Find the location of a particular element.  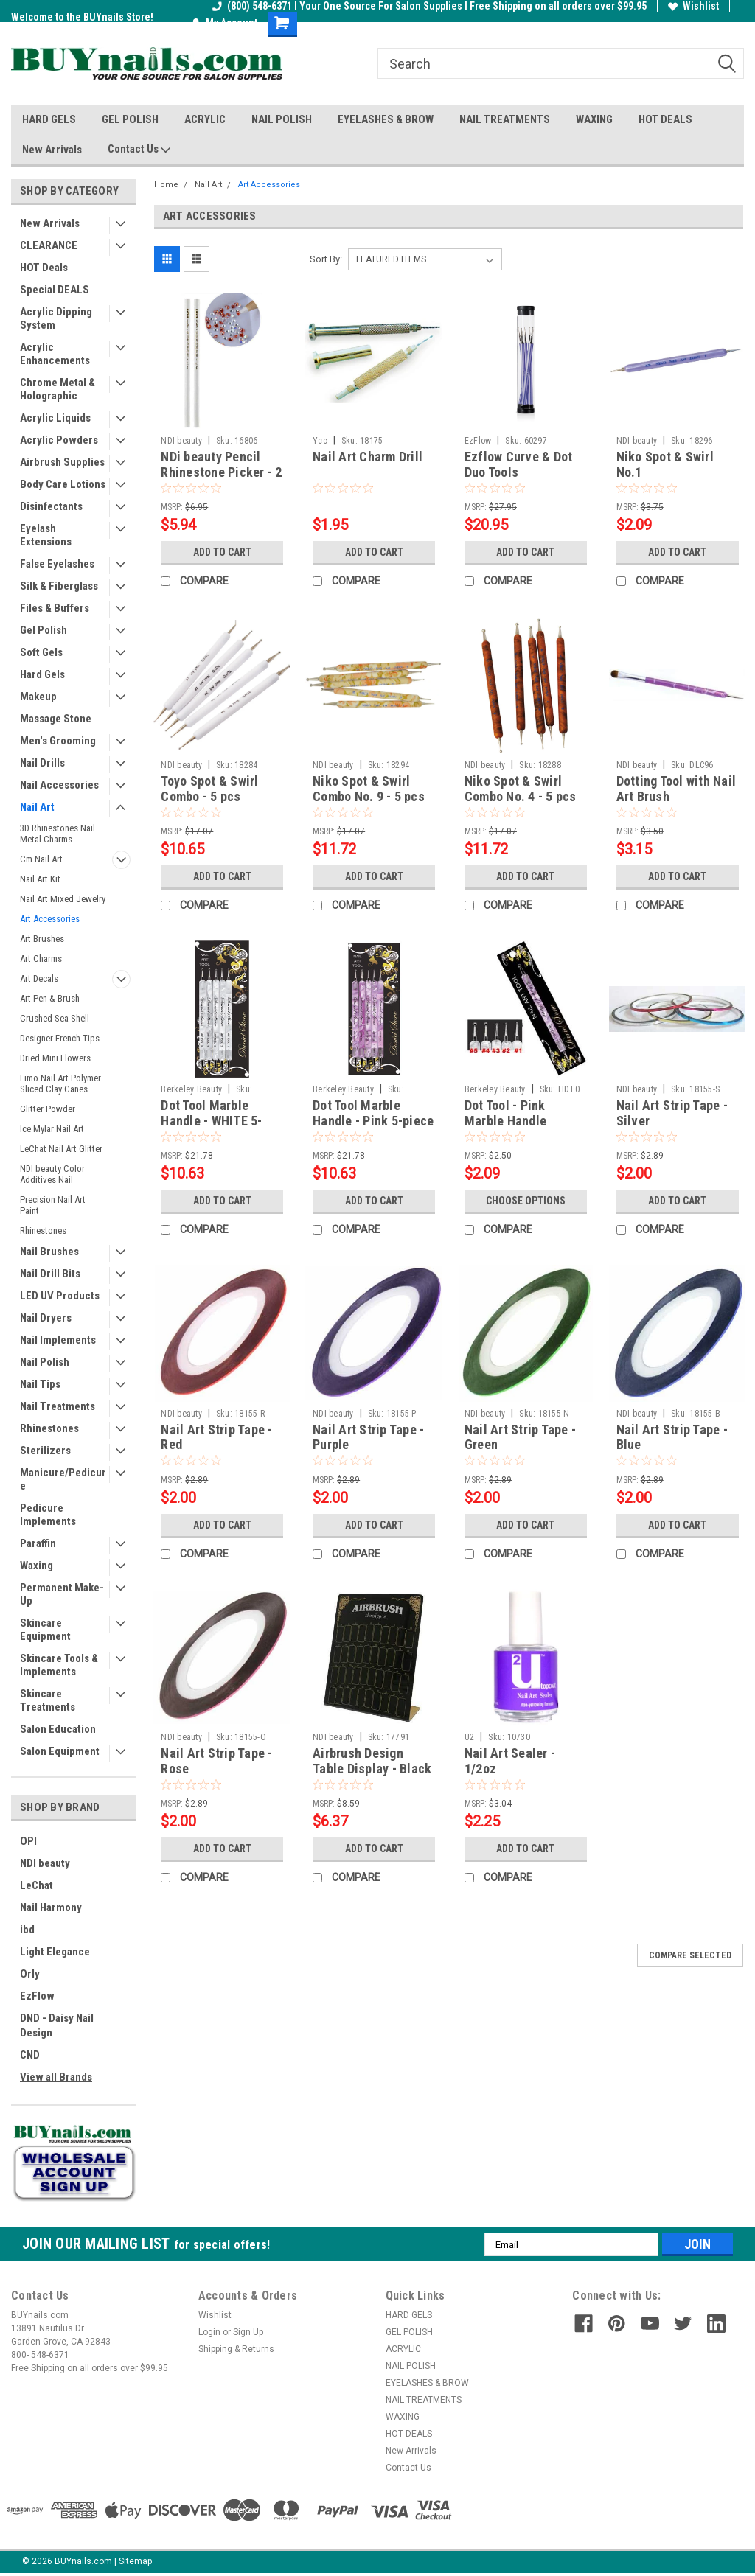

Nail Drills is located at coordinates (42, 762).